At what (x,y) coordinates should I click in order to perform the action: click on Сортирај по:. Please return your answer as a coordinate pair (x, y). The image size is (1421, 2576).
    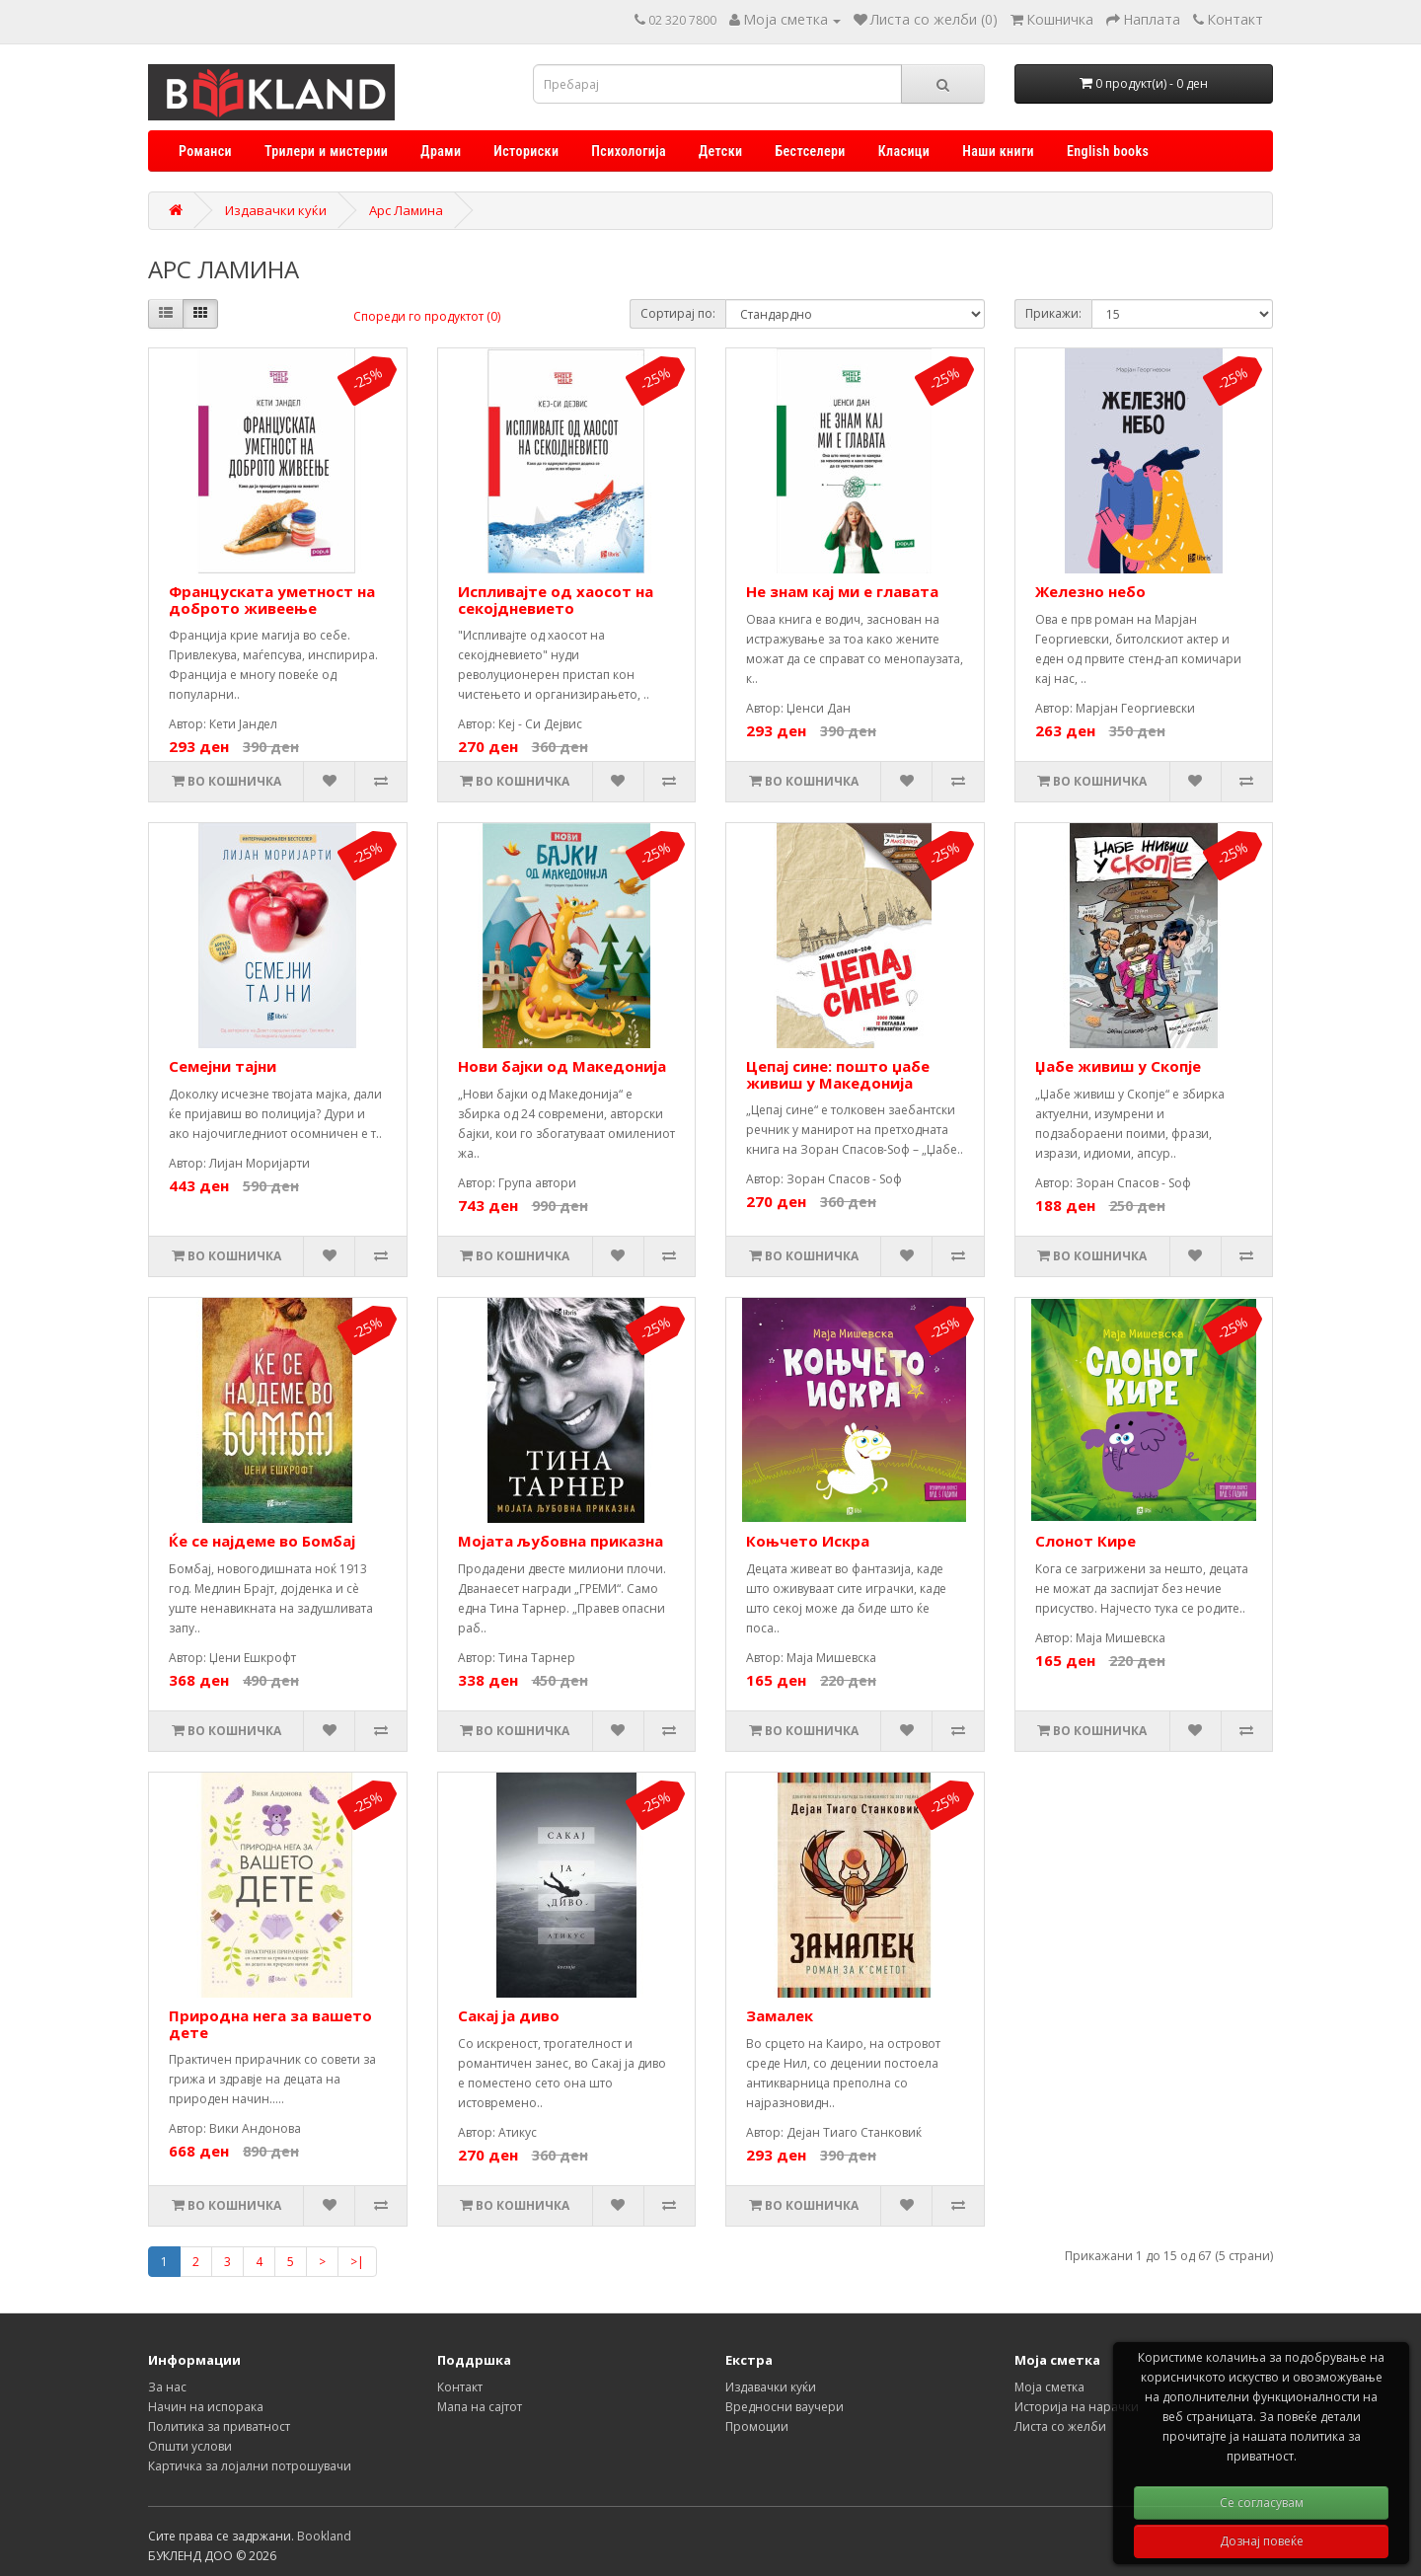
    Looking at the image, I should click on (677, 313).